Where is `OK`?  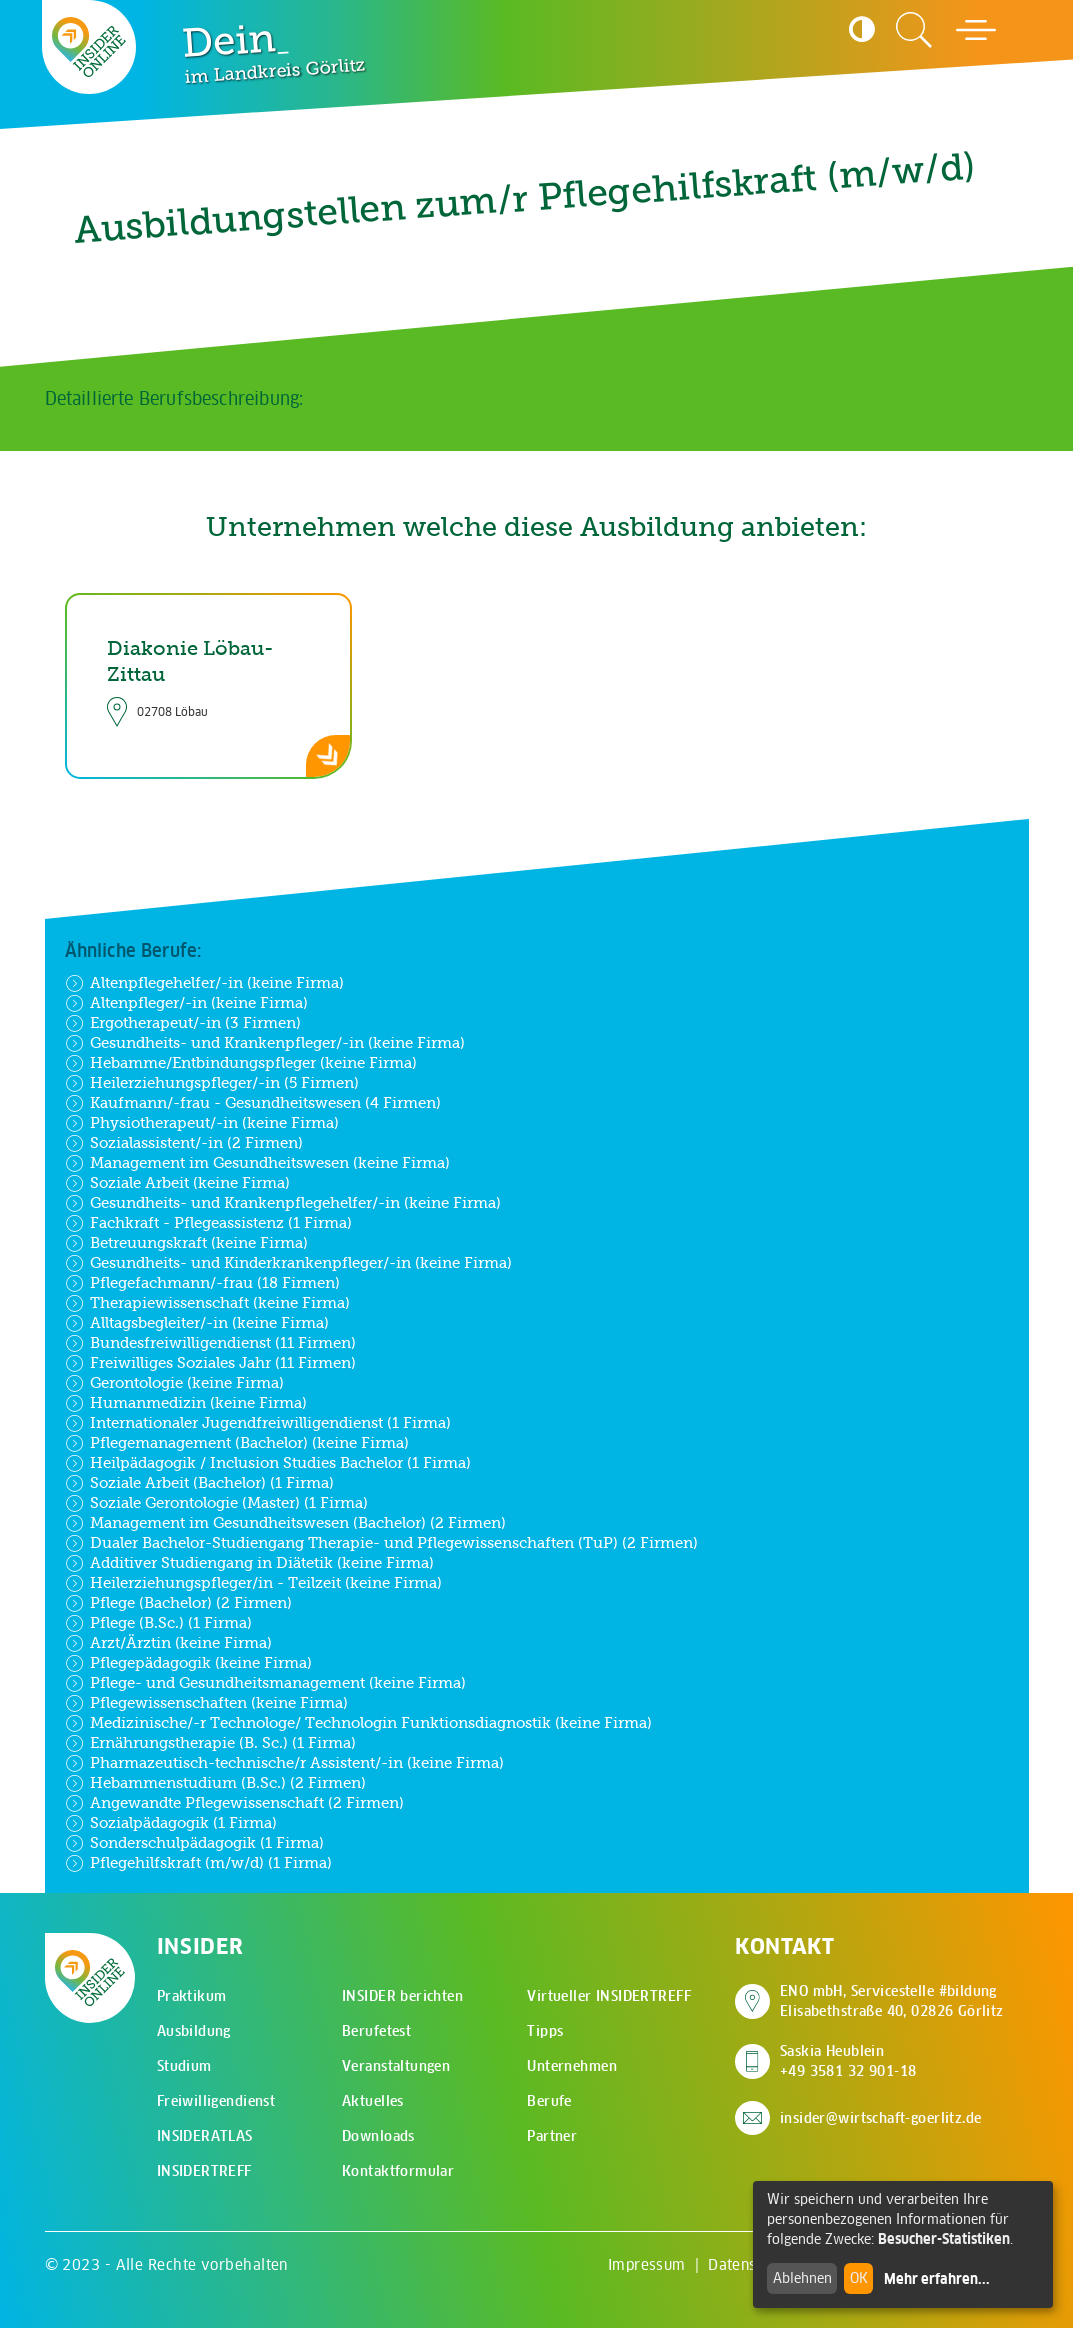 OK is located at coordinates (859, 2278).